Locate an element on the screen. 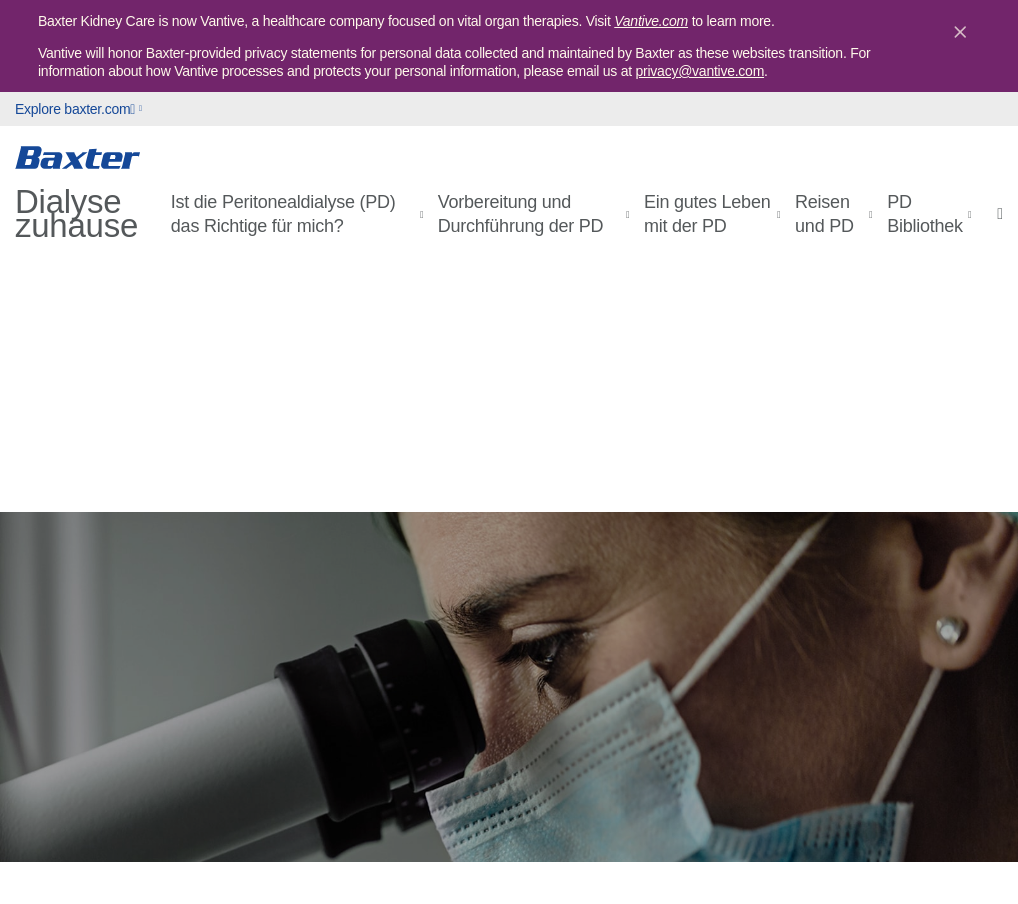 Image resolution: width=1018 pixels, height=904 pixels. Ein gutes Leben mit der PD [button] is located at coordinates (707, 214).